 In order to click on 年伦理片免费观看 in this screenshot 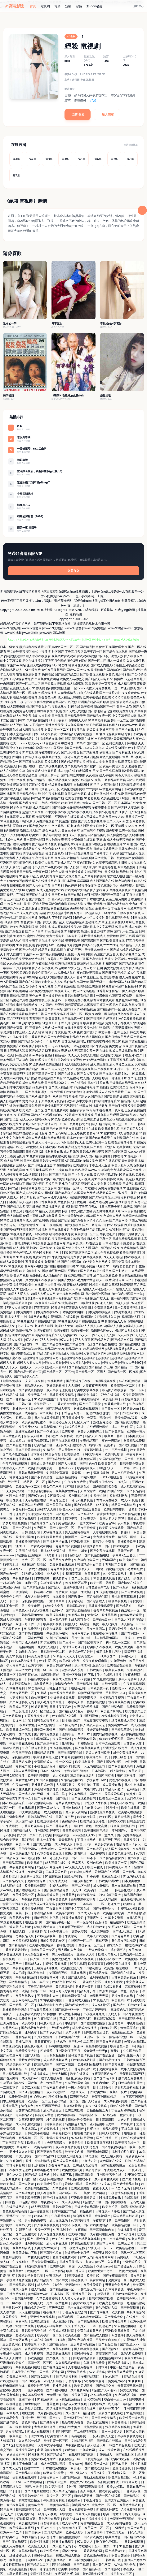, I will do `click(62, 1693)`.